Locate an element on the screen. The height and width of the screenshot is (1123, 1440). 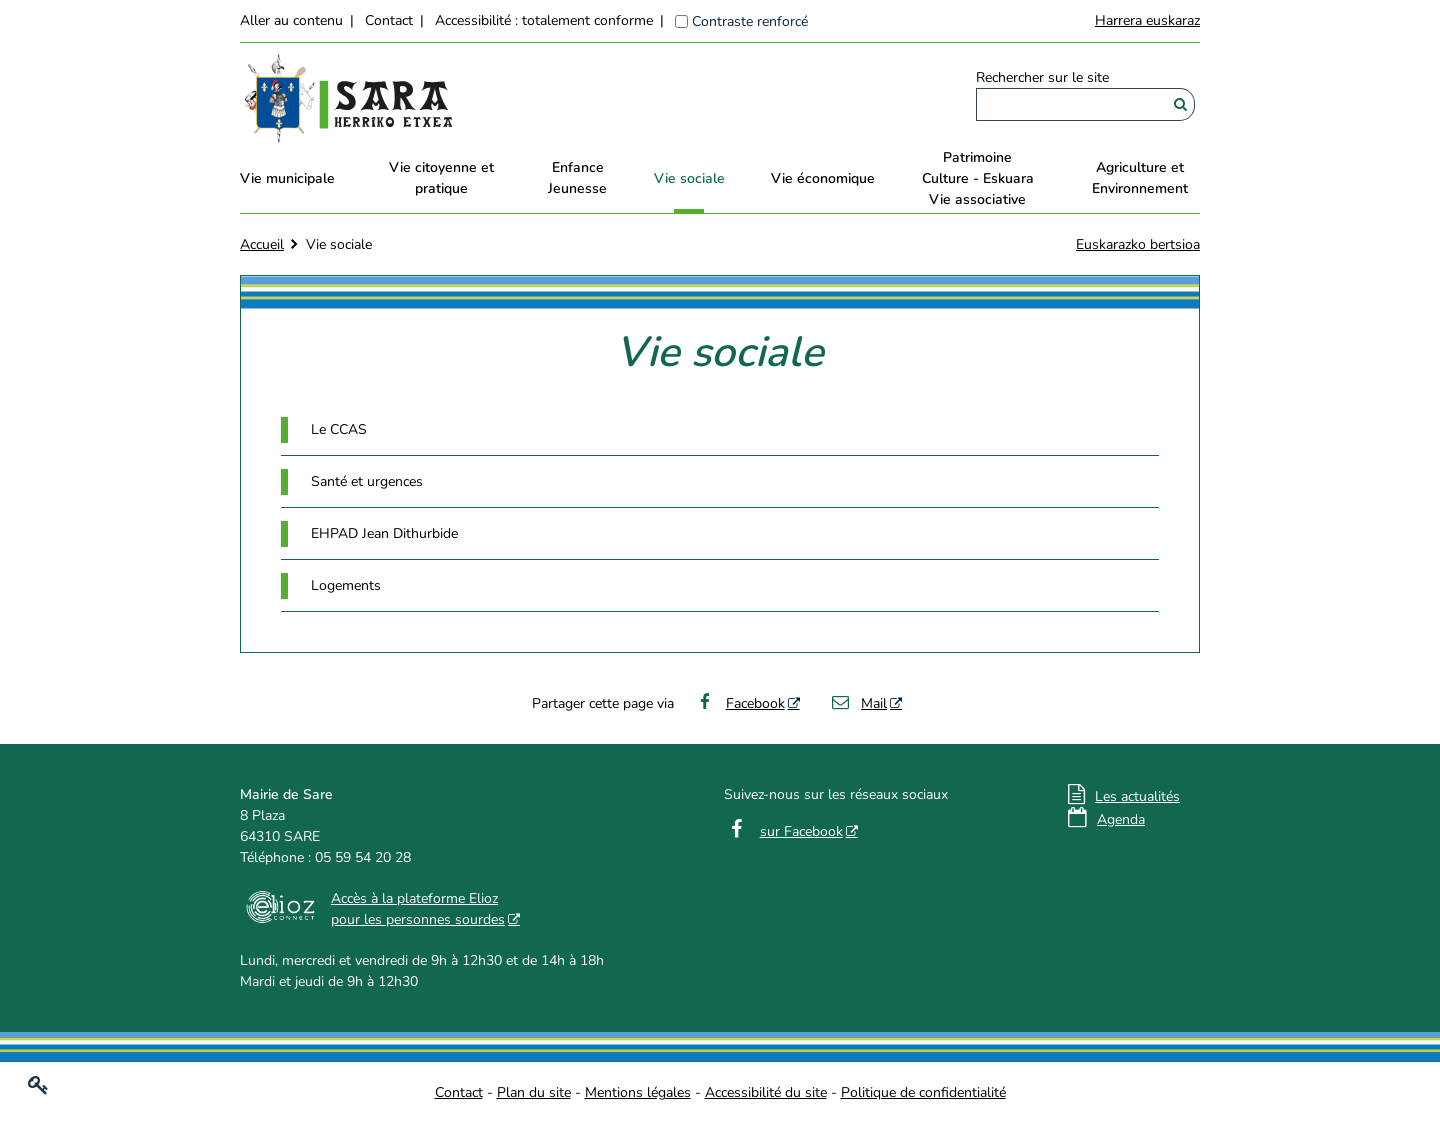
Vie économique is located at coordinates (823, 178).